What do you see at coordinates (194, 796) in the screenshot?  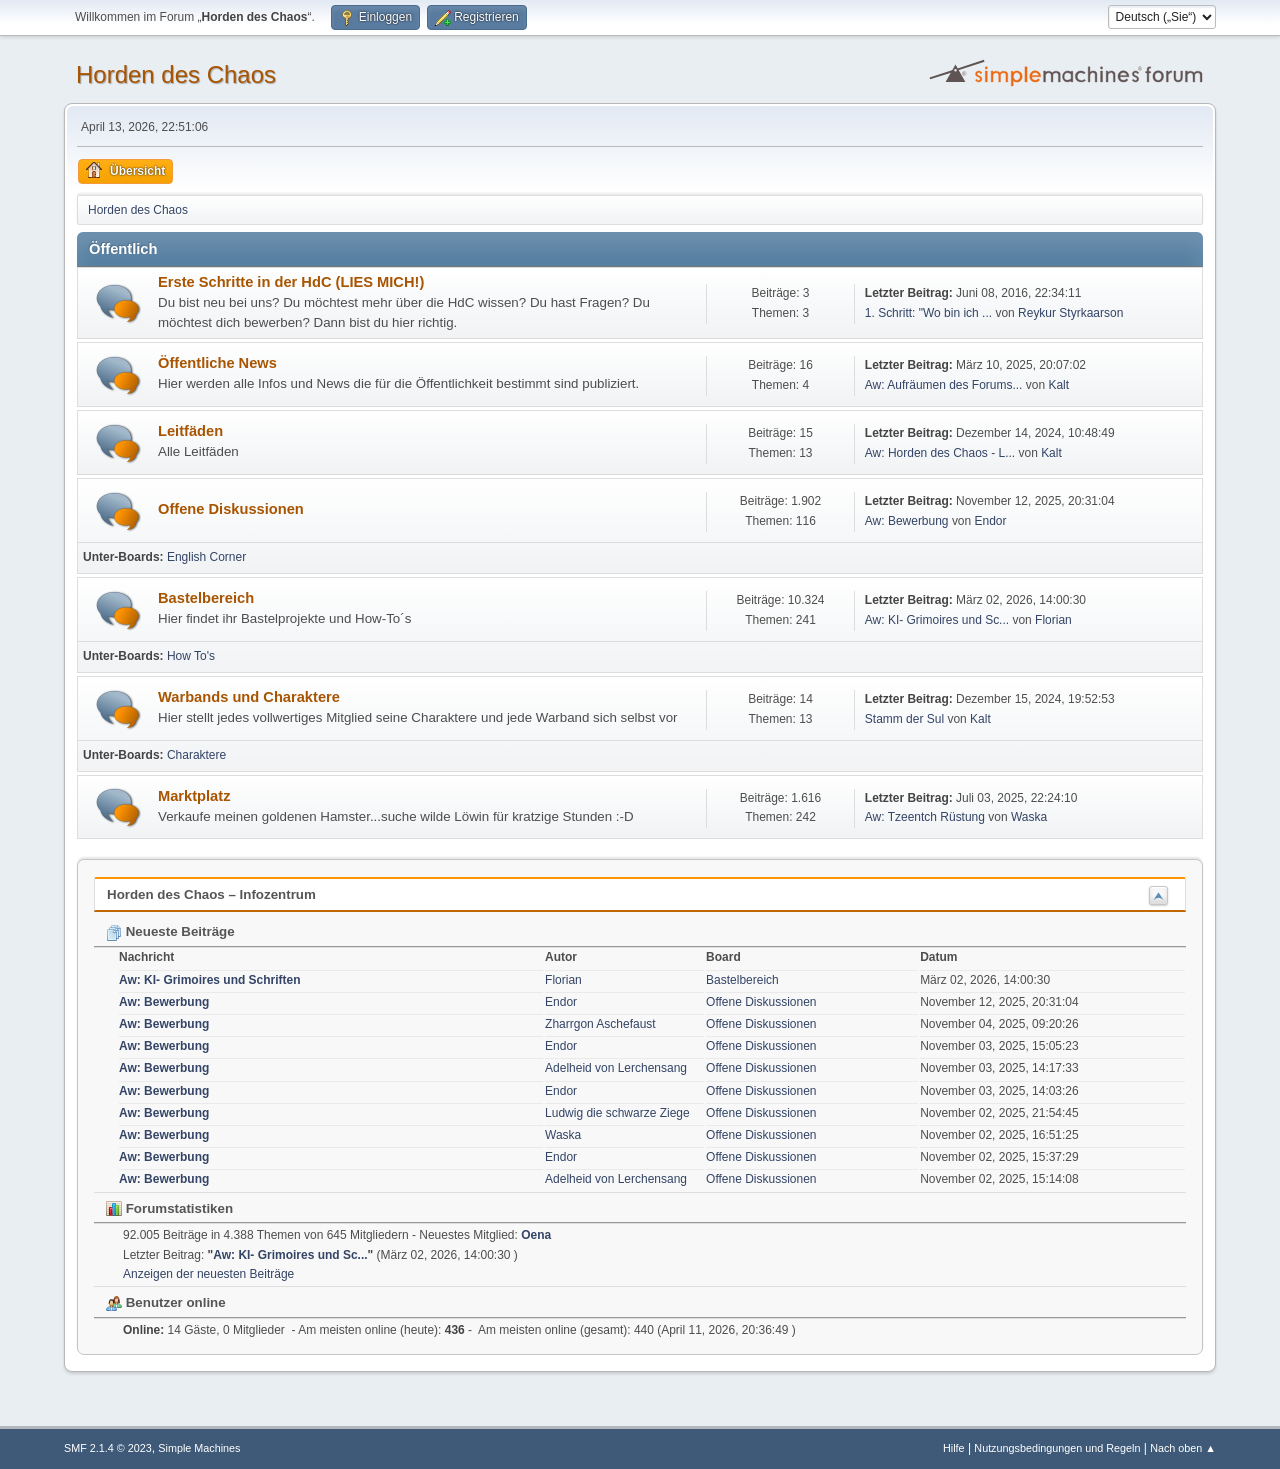 I see `Marktplatz` at bounding box center [194, 796].